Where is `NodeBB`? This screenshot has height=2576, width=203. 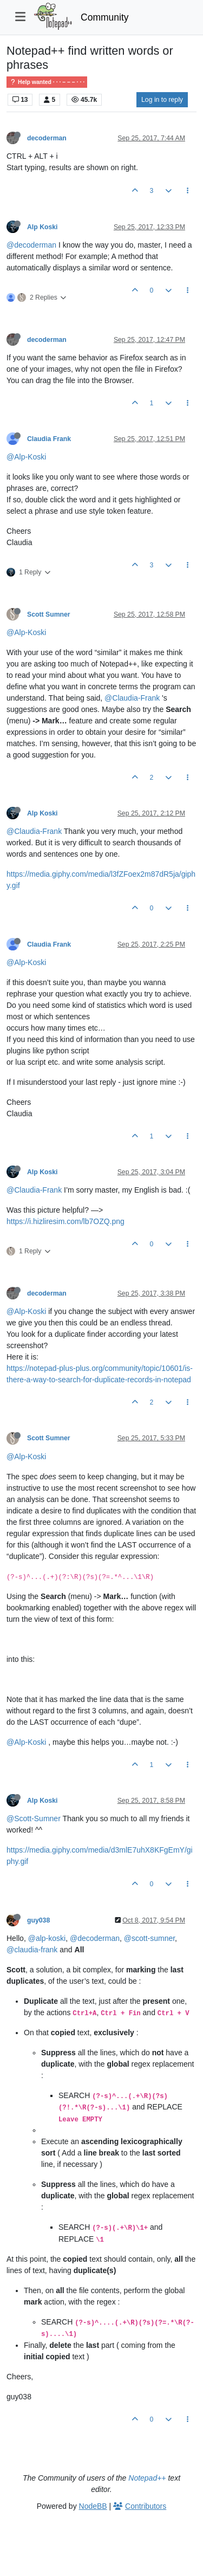 NodeBB is located at coordinates (93, 2506).